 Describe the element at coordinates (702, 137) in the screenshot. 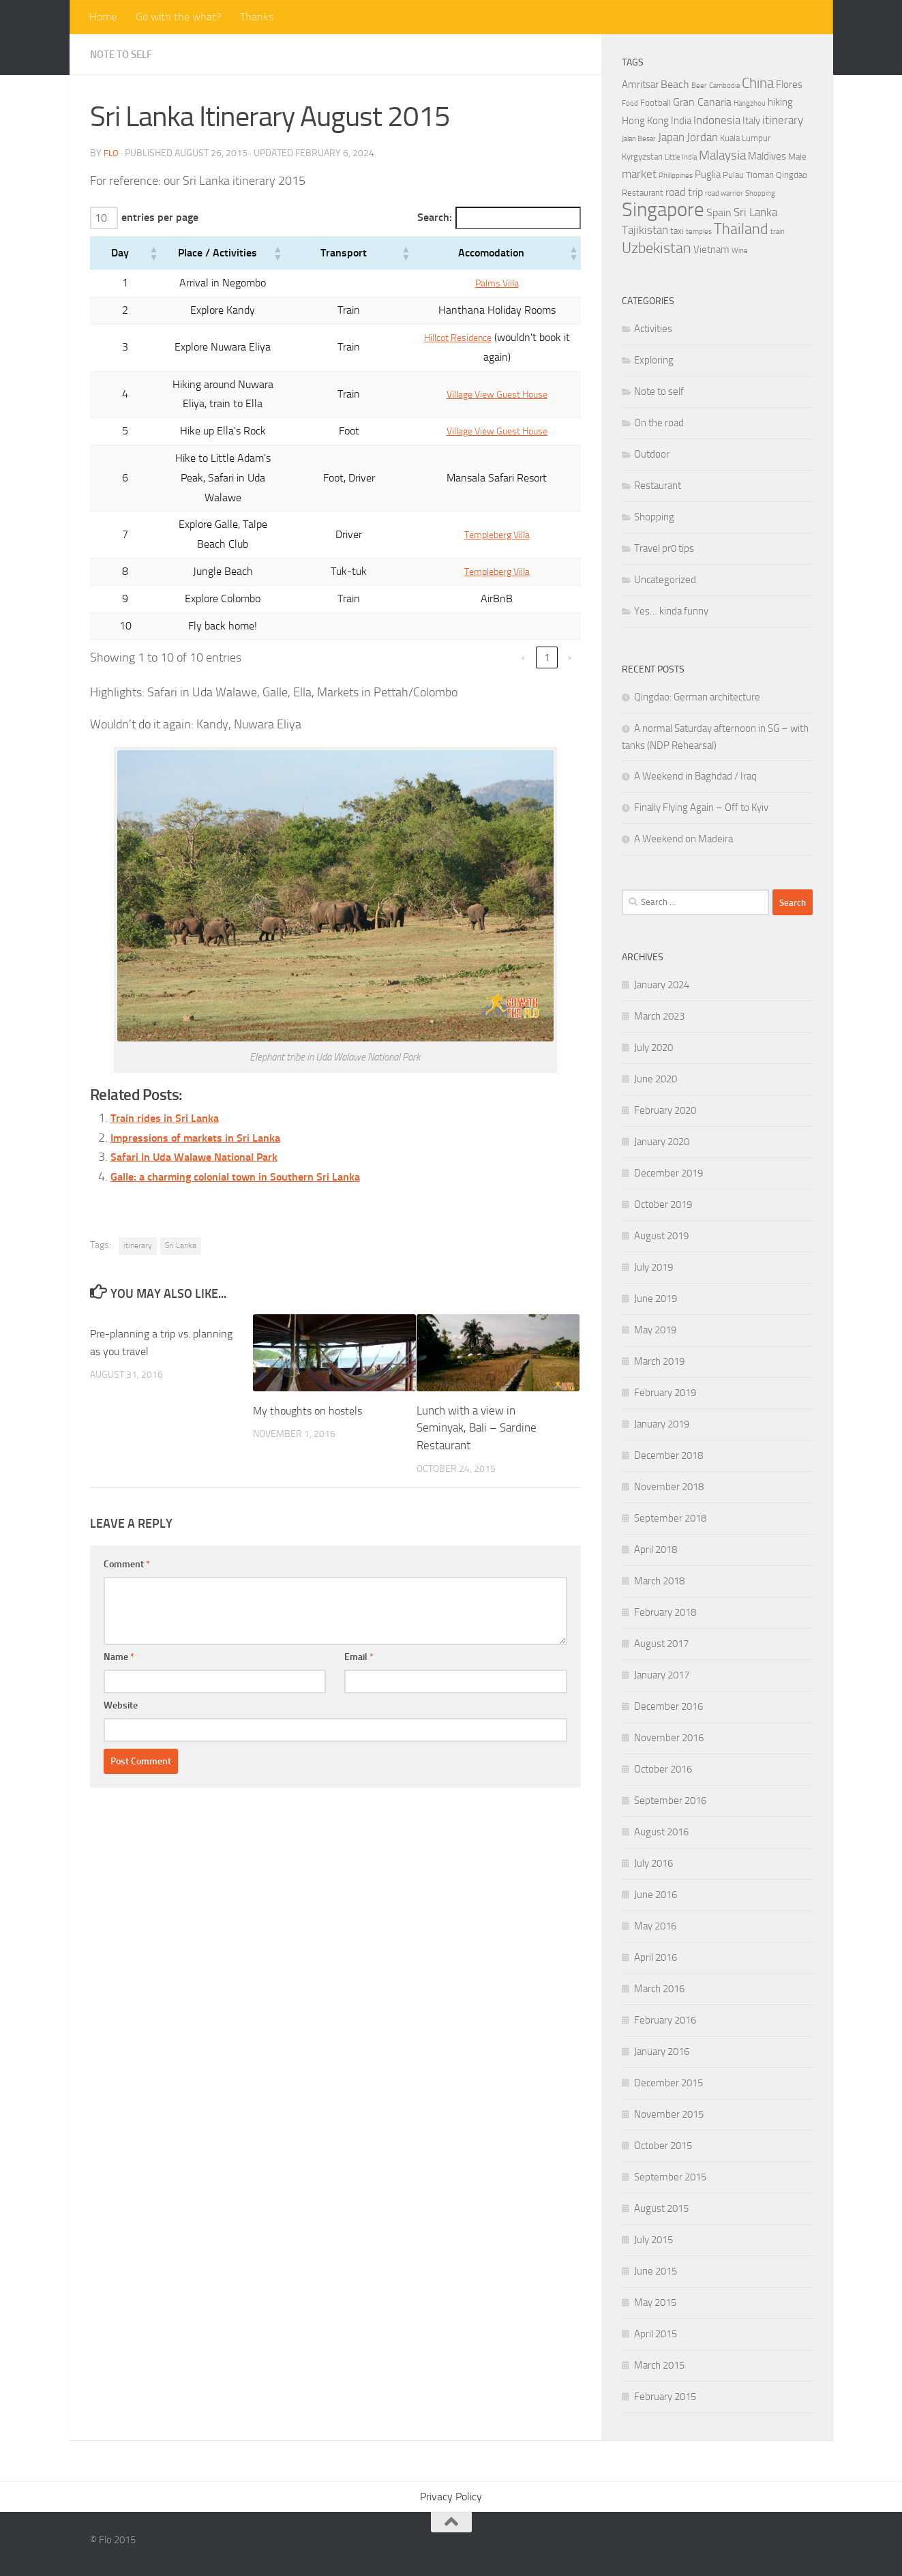

I see `Jordan [Jordan (7 items)]` at that location.